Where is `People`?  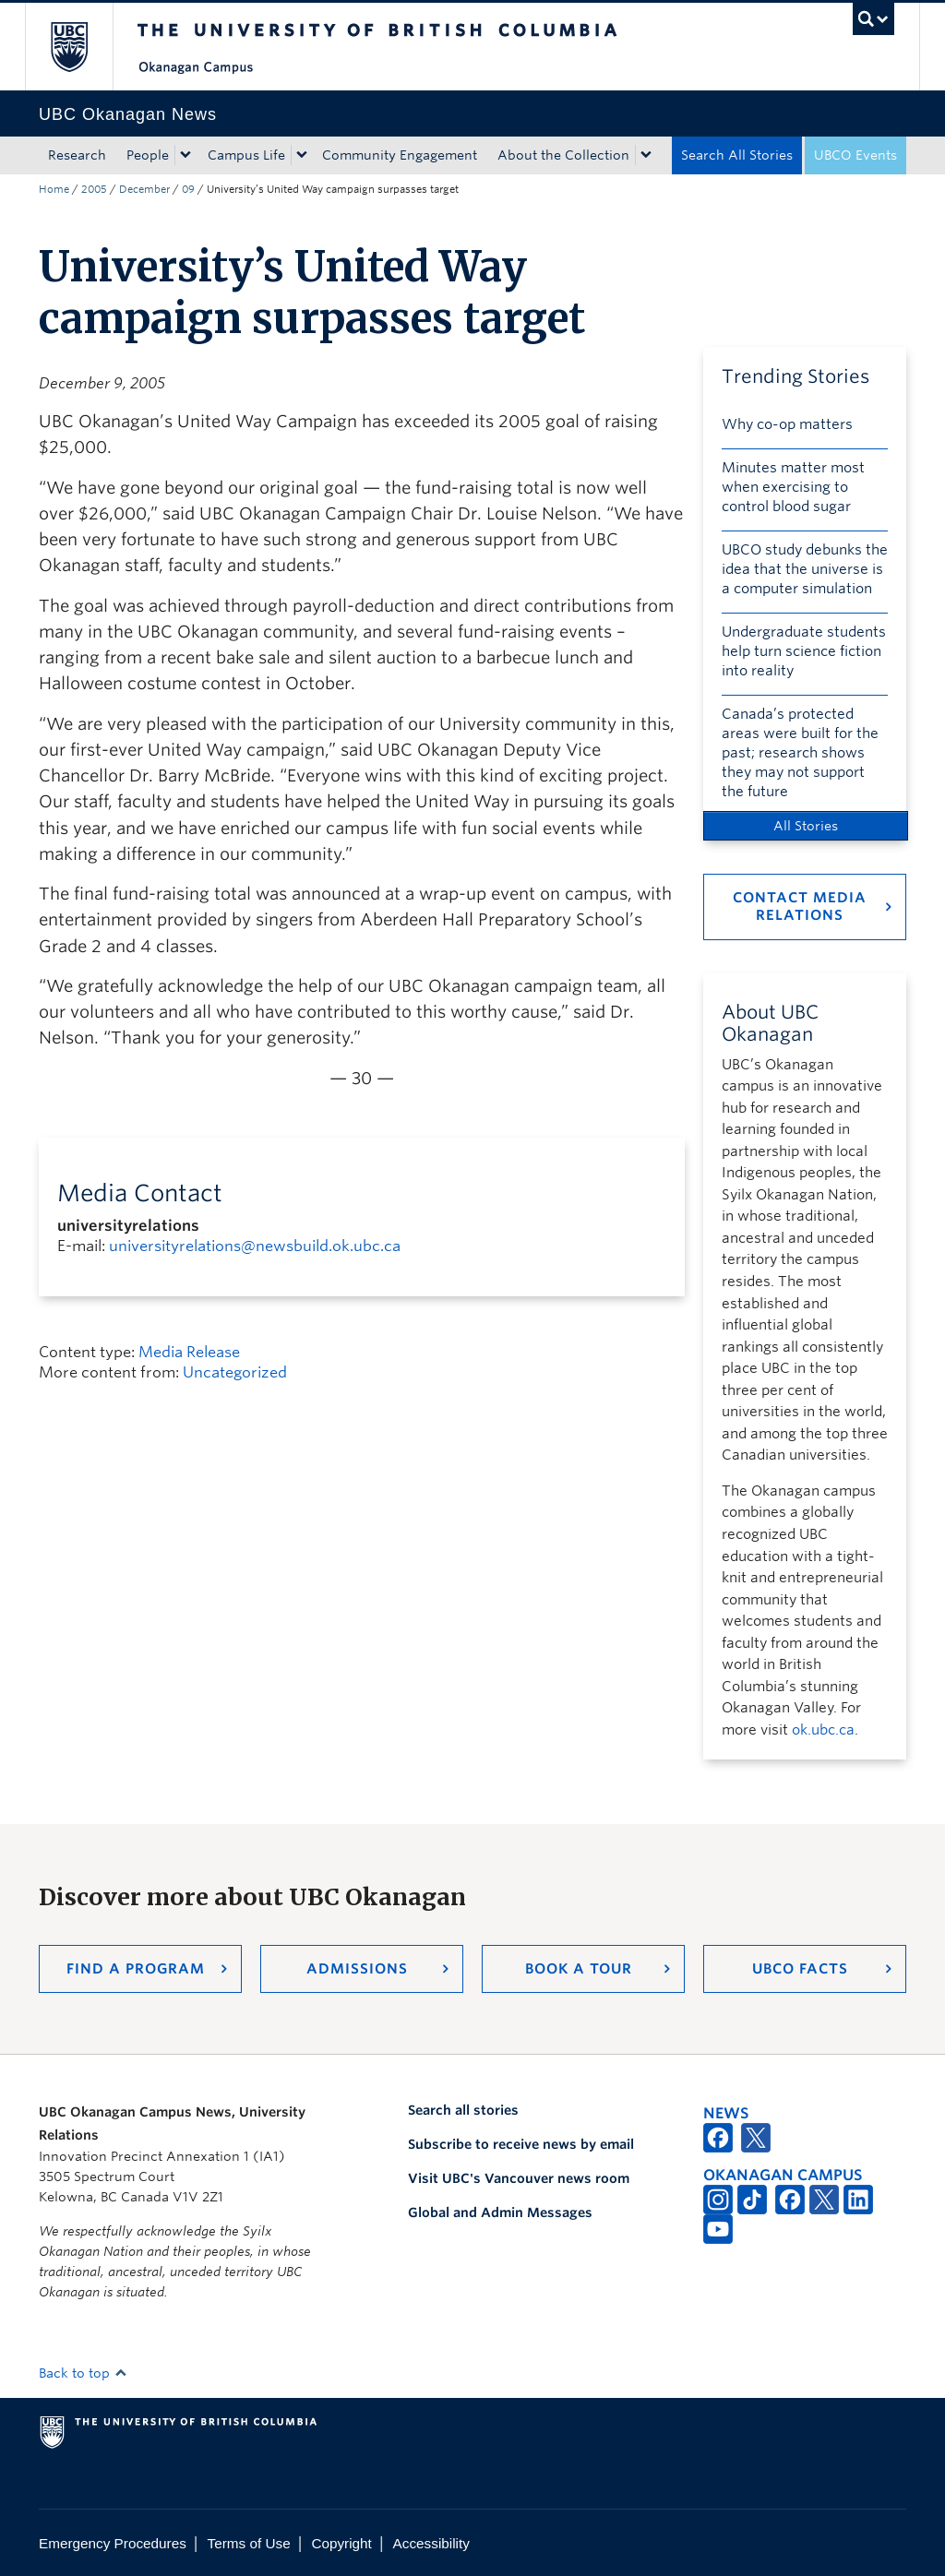
People is located at coordinates (147, 155).